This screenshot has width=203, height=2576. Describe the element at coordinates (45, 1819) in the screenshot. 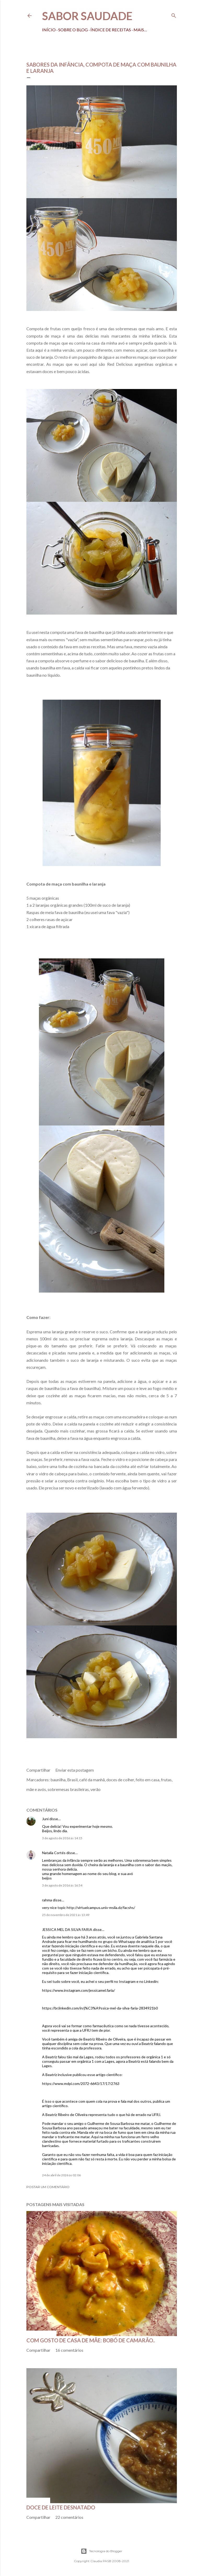

I see `Juni` at that location.